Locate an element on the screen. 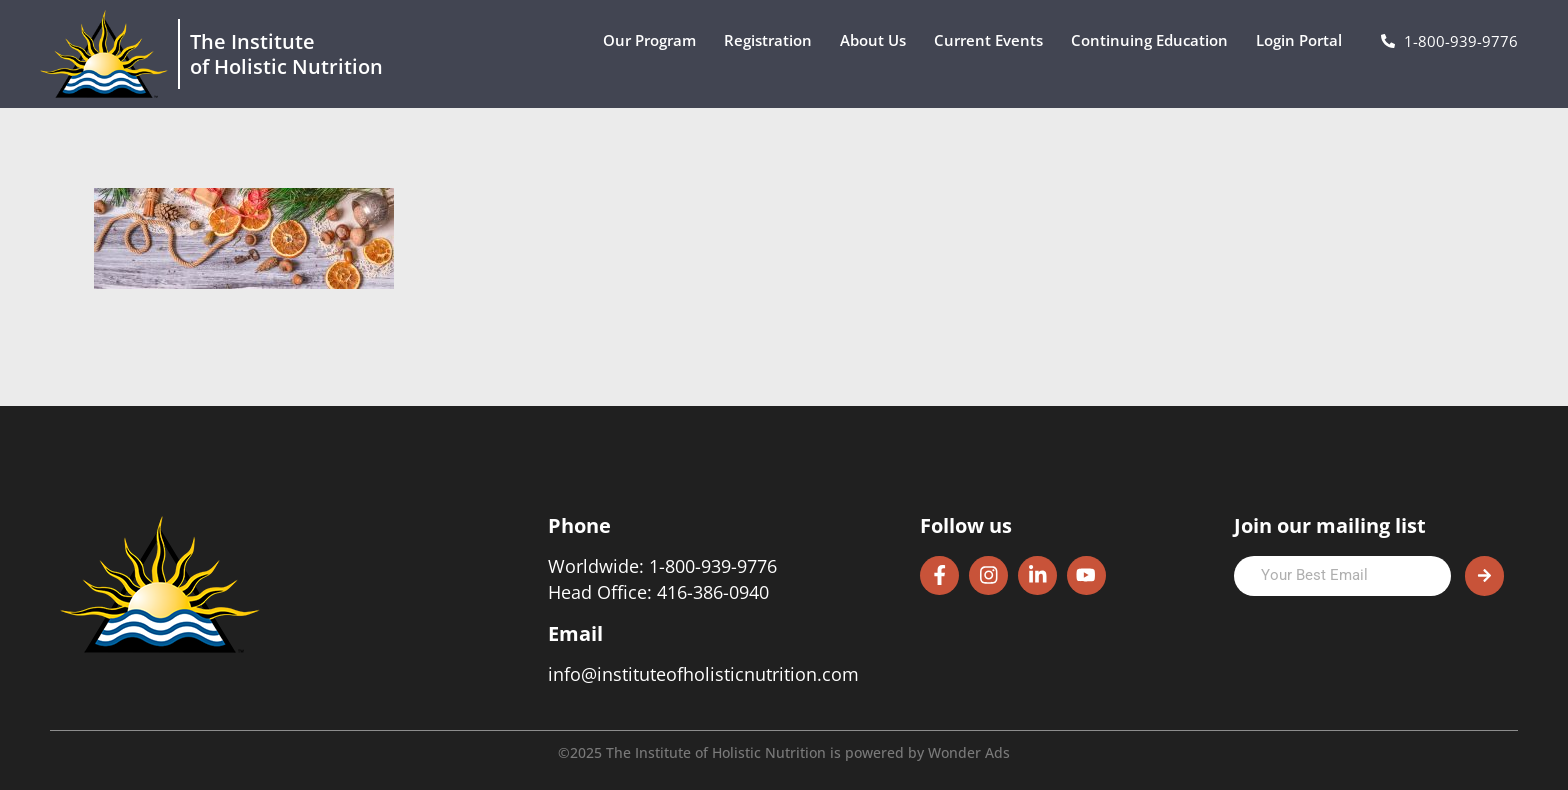 The width and height of the screenshot is (1568, 790). Wonder Ads is located at coordinates (969, 752).